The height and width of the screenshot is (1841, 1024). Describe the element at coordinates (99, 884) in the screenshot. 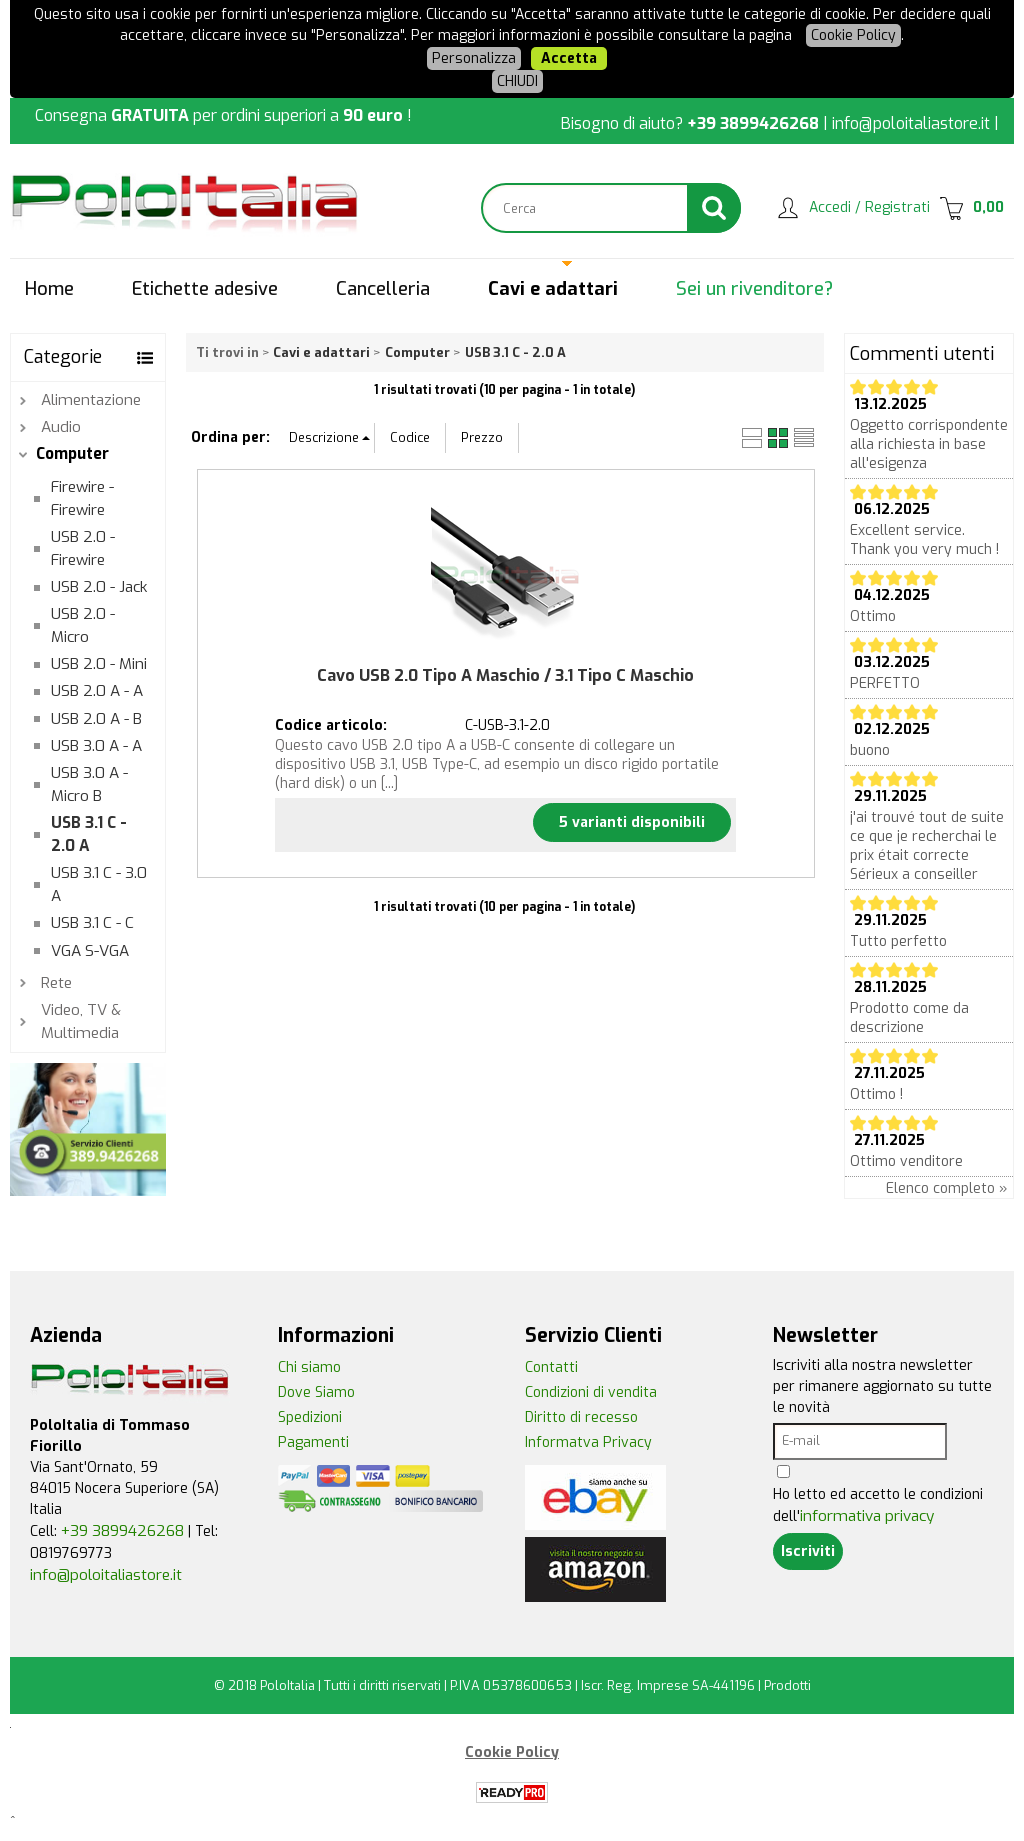

I see `USB 3.1 C - 3.0 A` at that location.